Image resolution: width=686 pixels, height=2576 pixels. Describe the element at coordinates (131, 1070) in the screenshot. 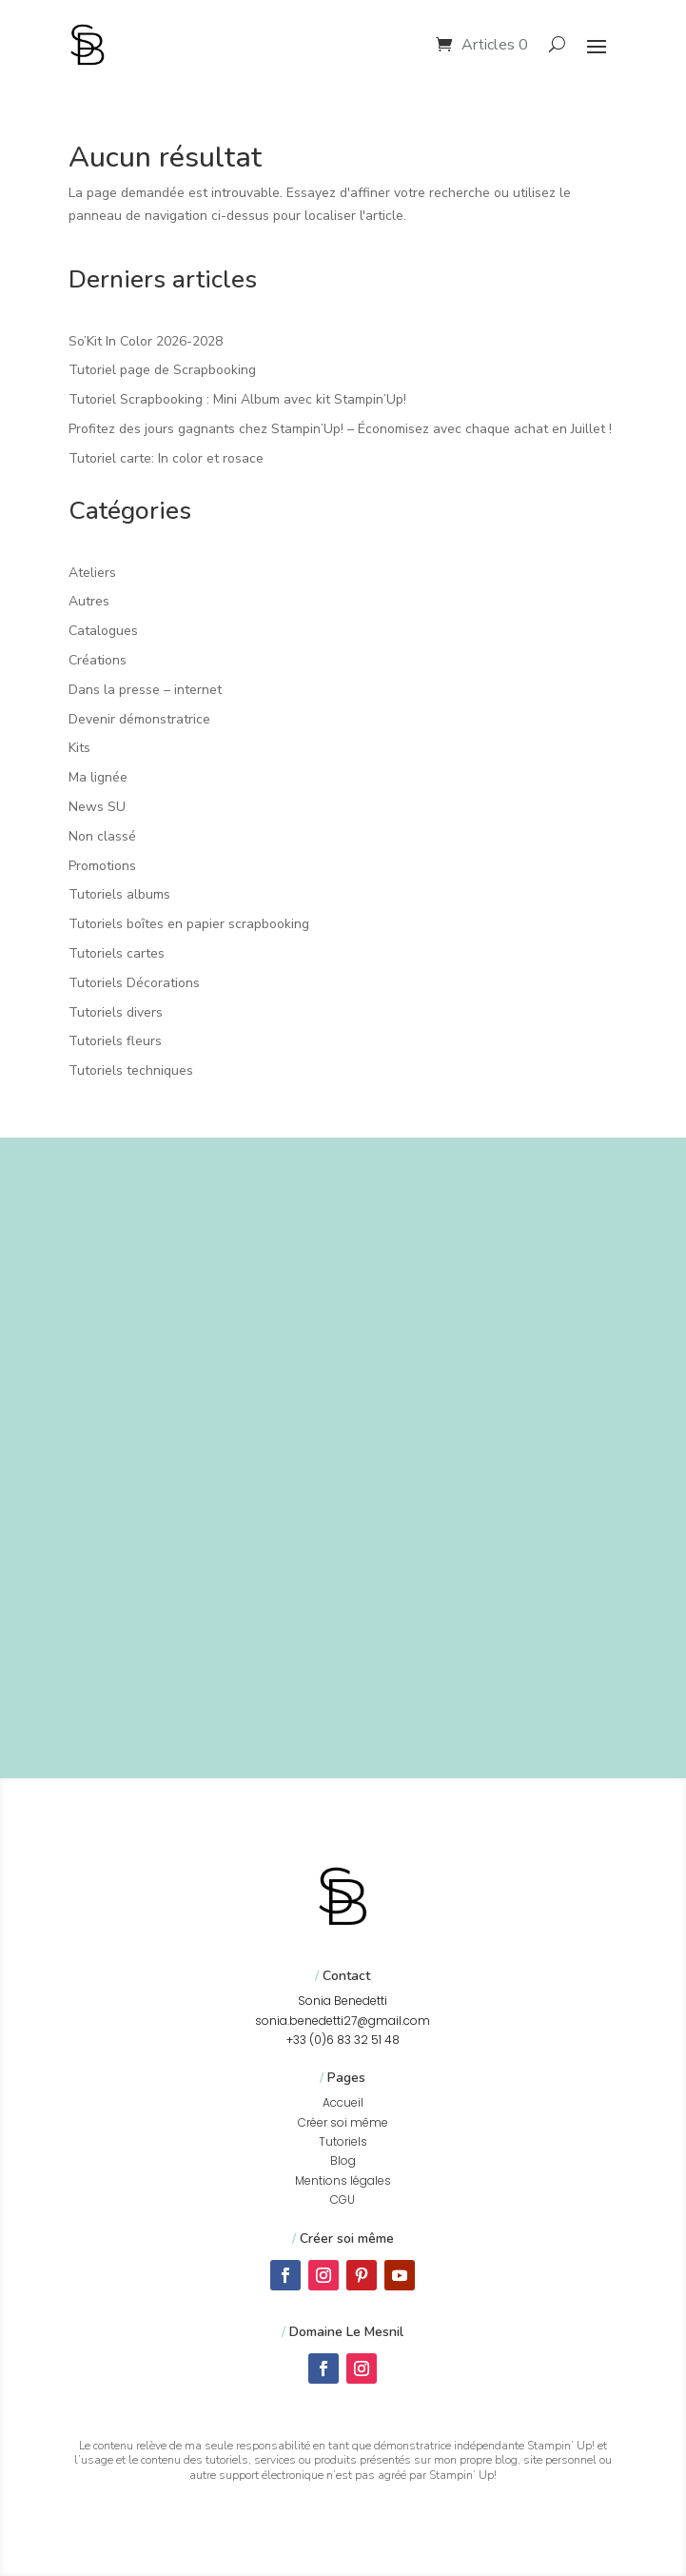

I see `Tutoriels techniques` at that location.